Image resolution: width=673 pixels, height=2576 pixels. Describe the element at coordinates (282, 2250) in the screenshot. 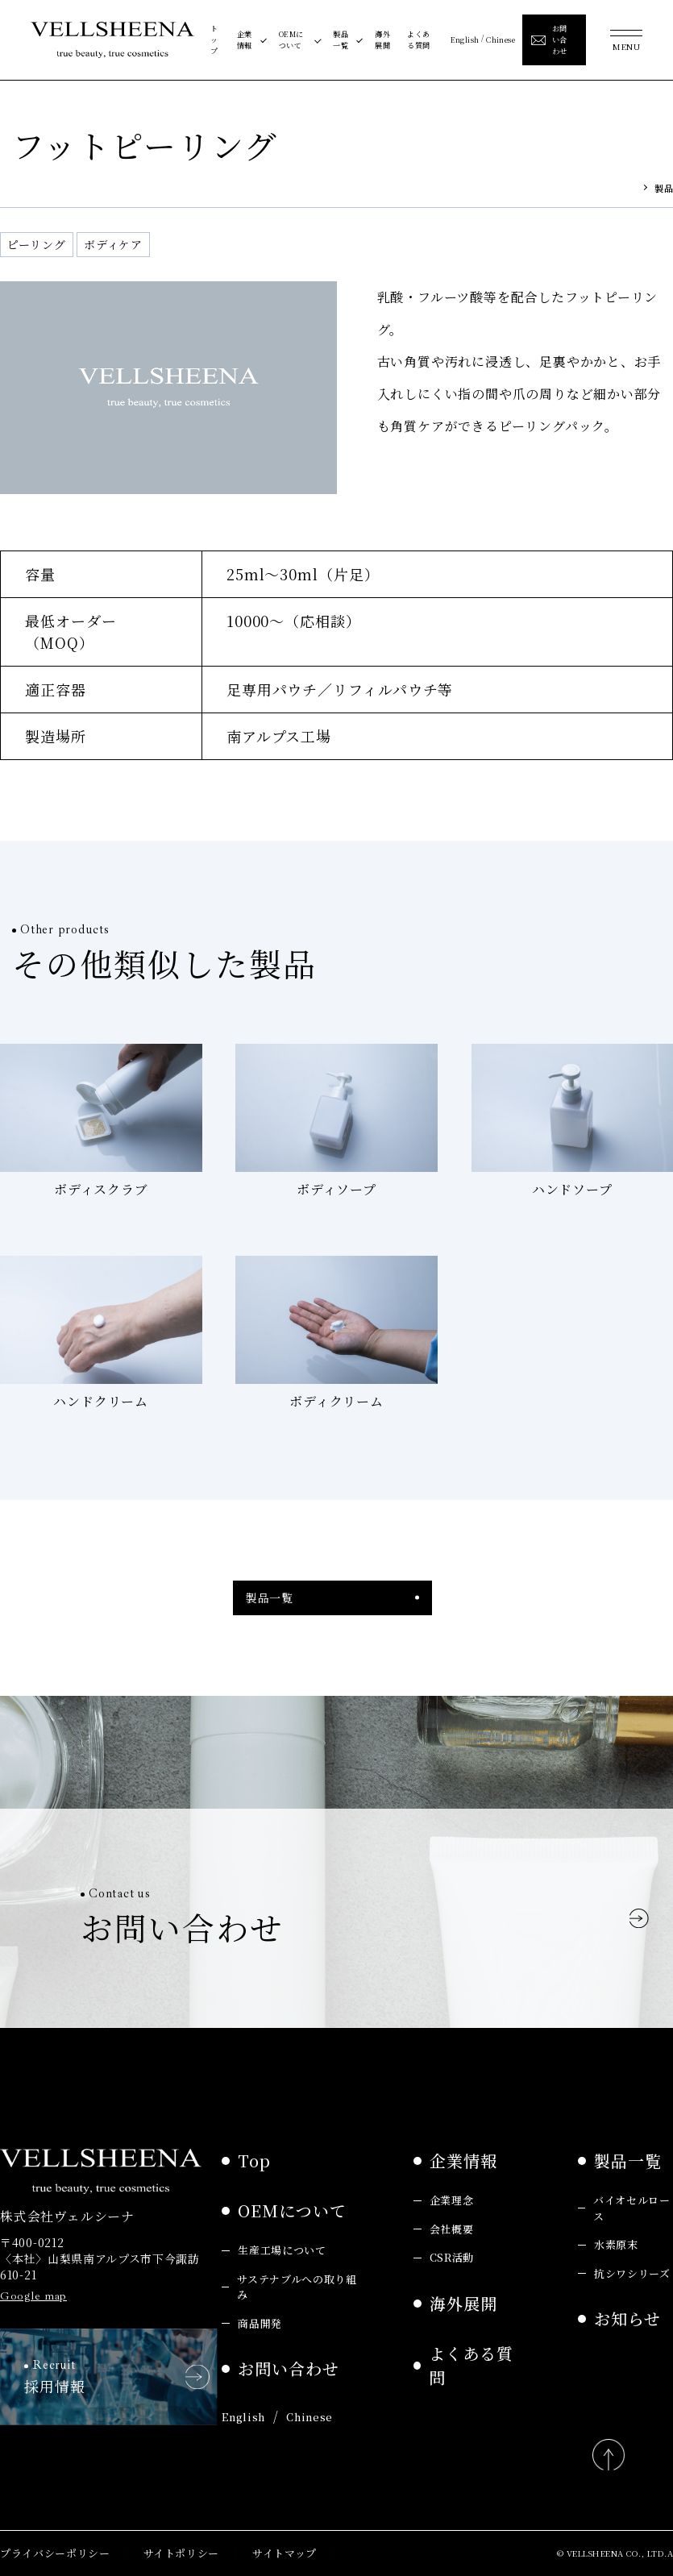

I see `生産工場について` at that location.